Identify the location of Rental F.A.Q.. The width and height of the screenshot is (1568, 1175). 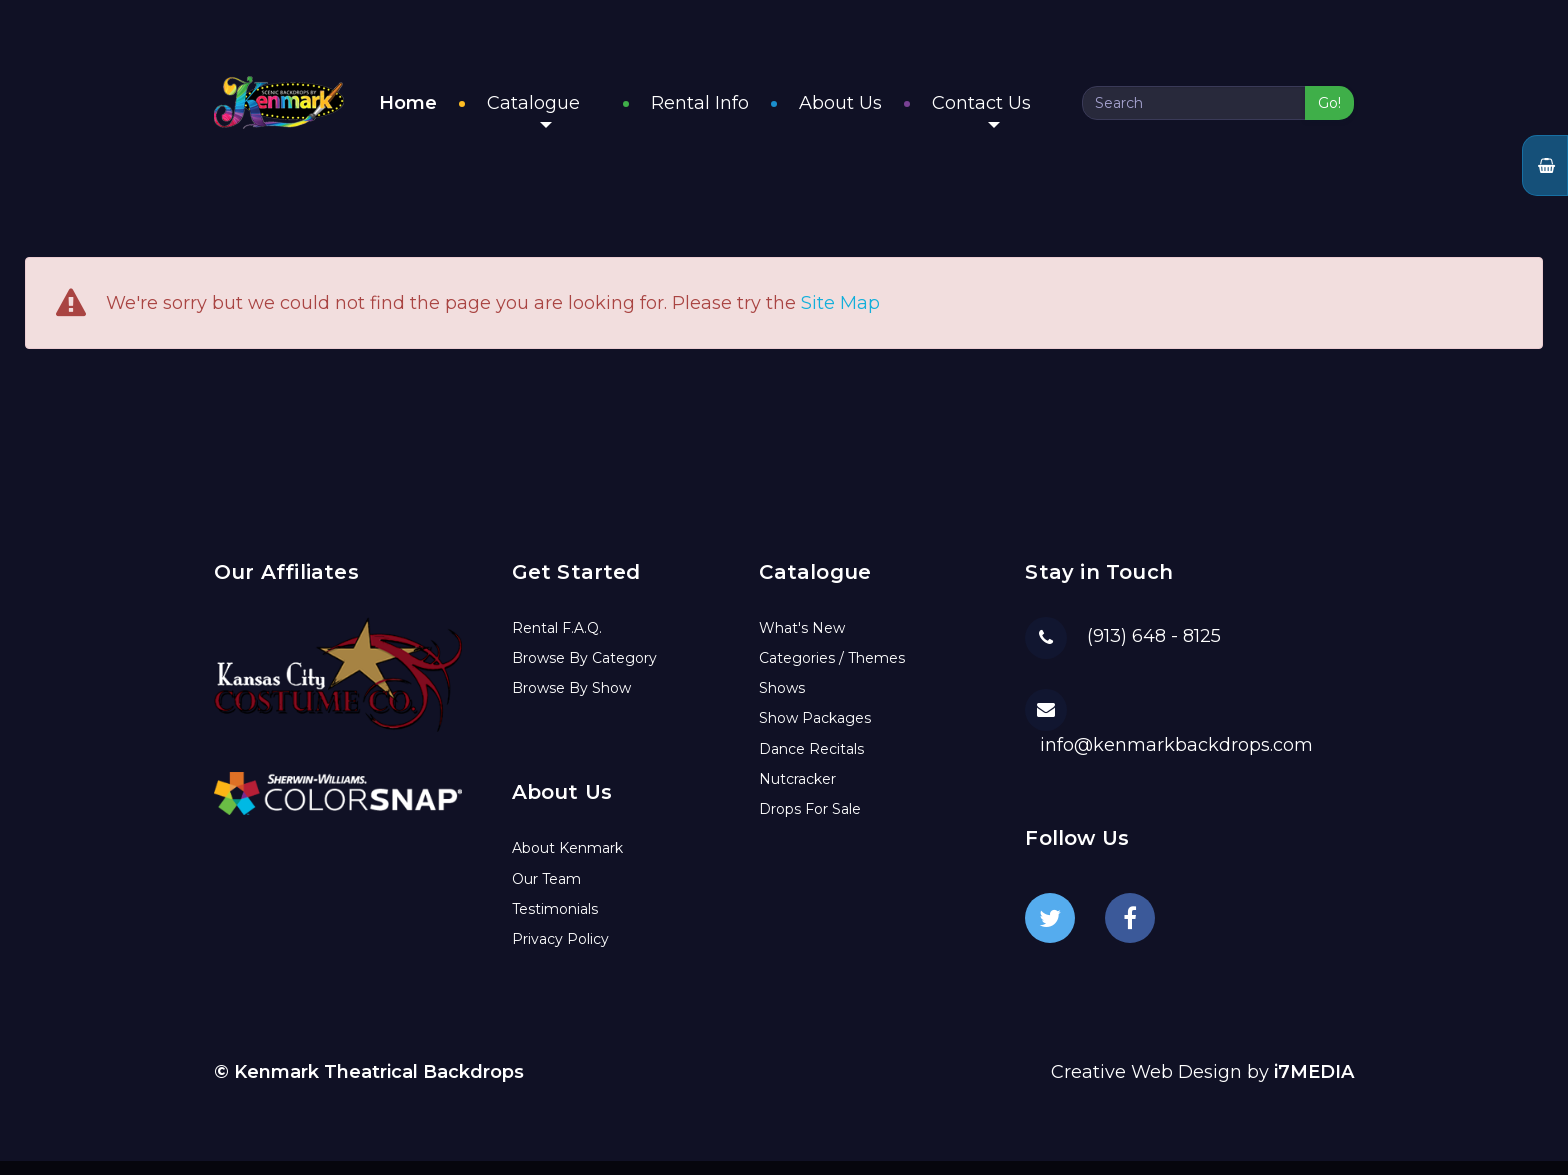
(557, 642).